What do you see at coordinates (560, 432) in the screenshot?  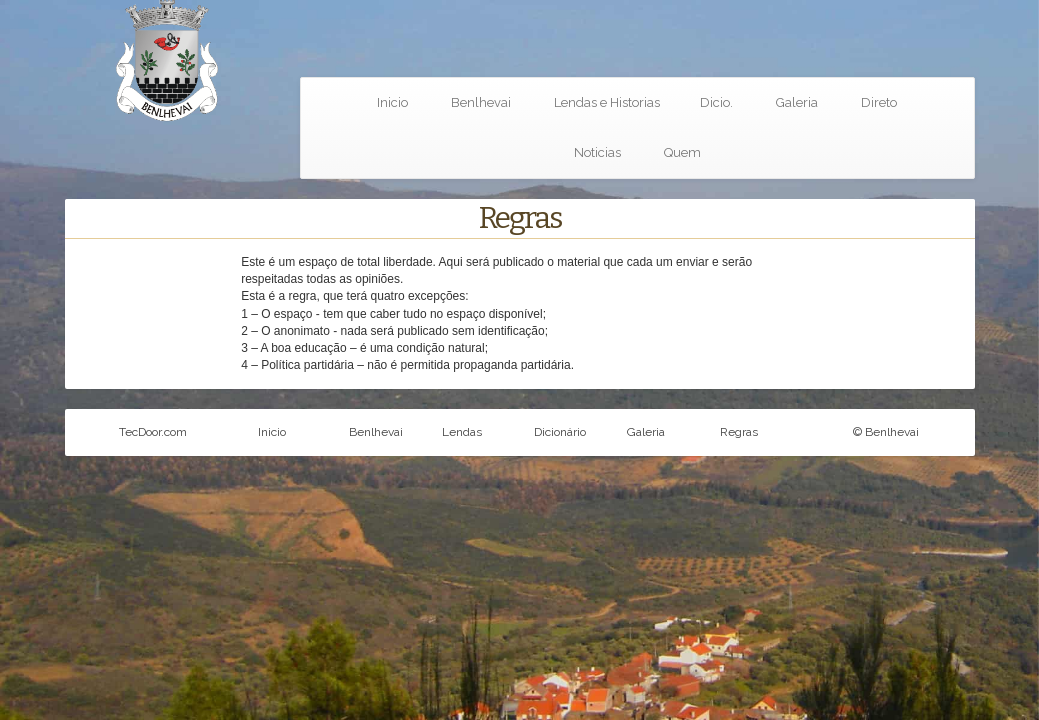 I see `Dicionário` at bounding box center [560, 432].